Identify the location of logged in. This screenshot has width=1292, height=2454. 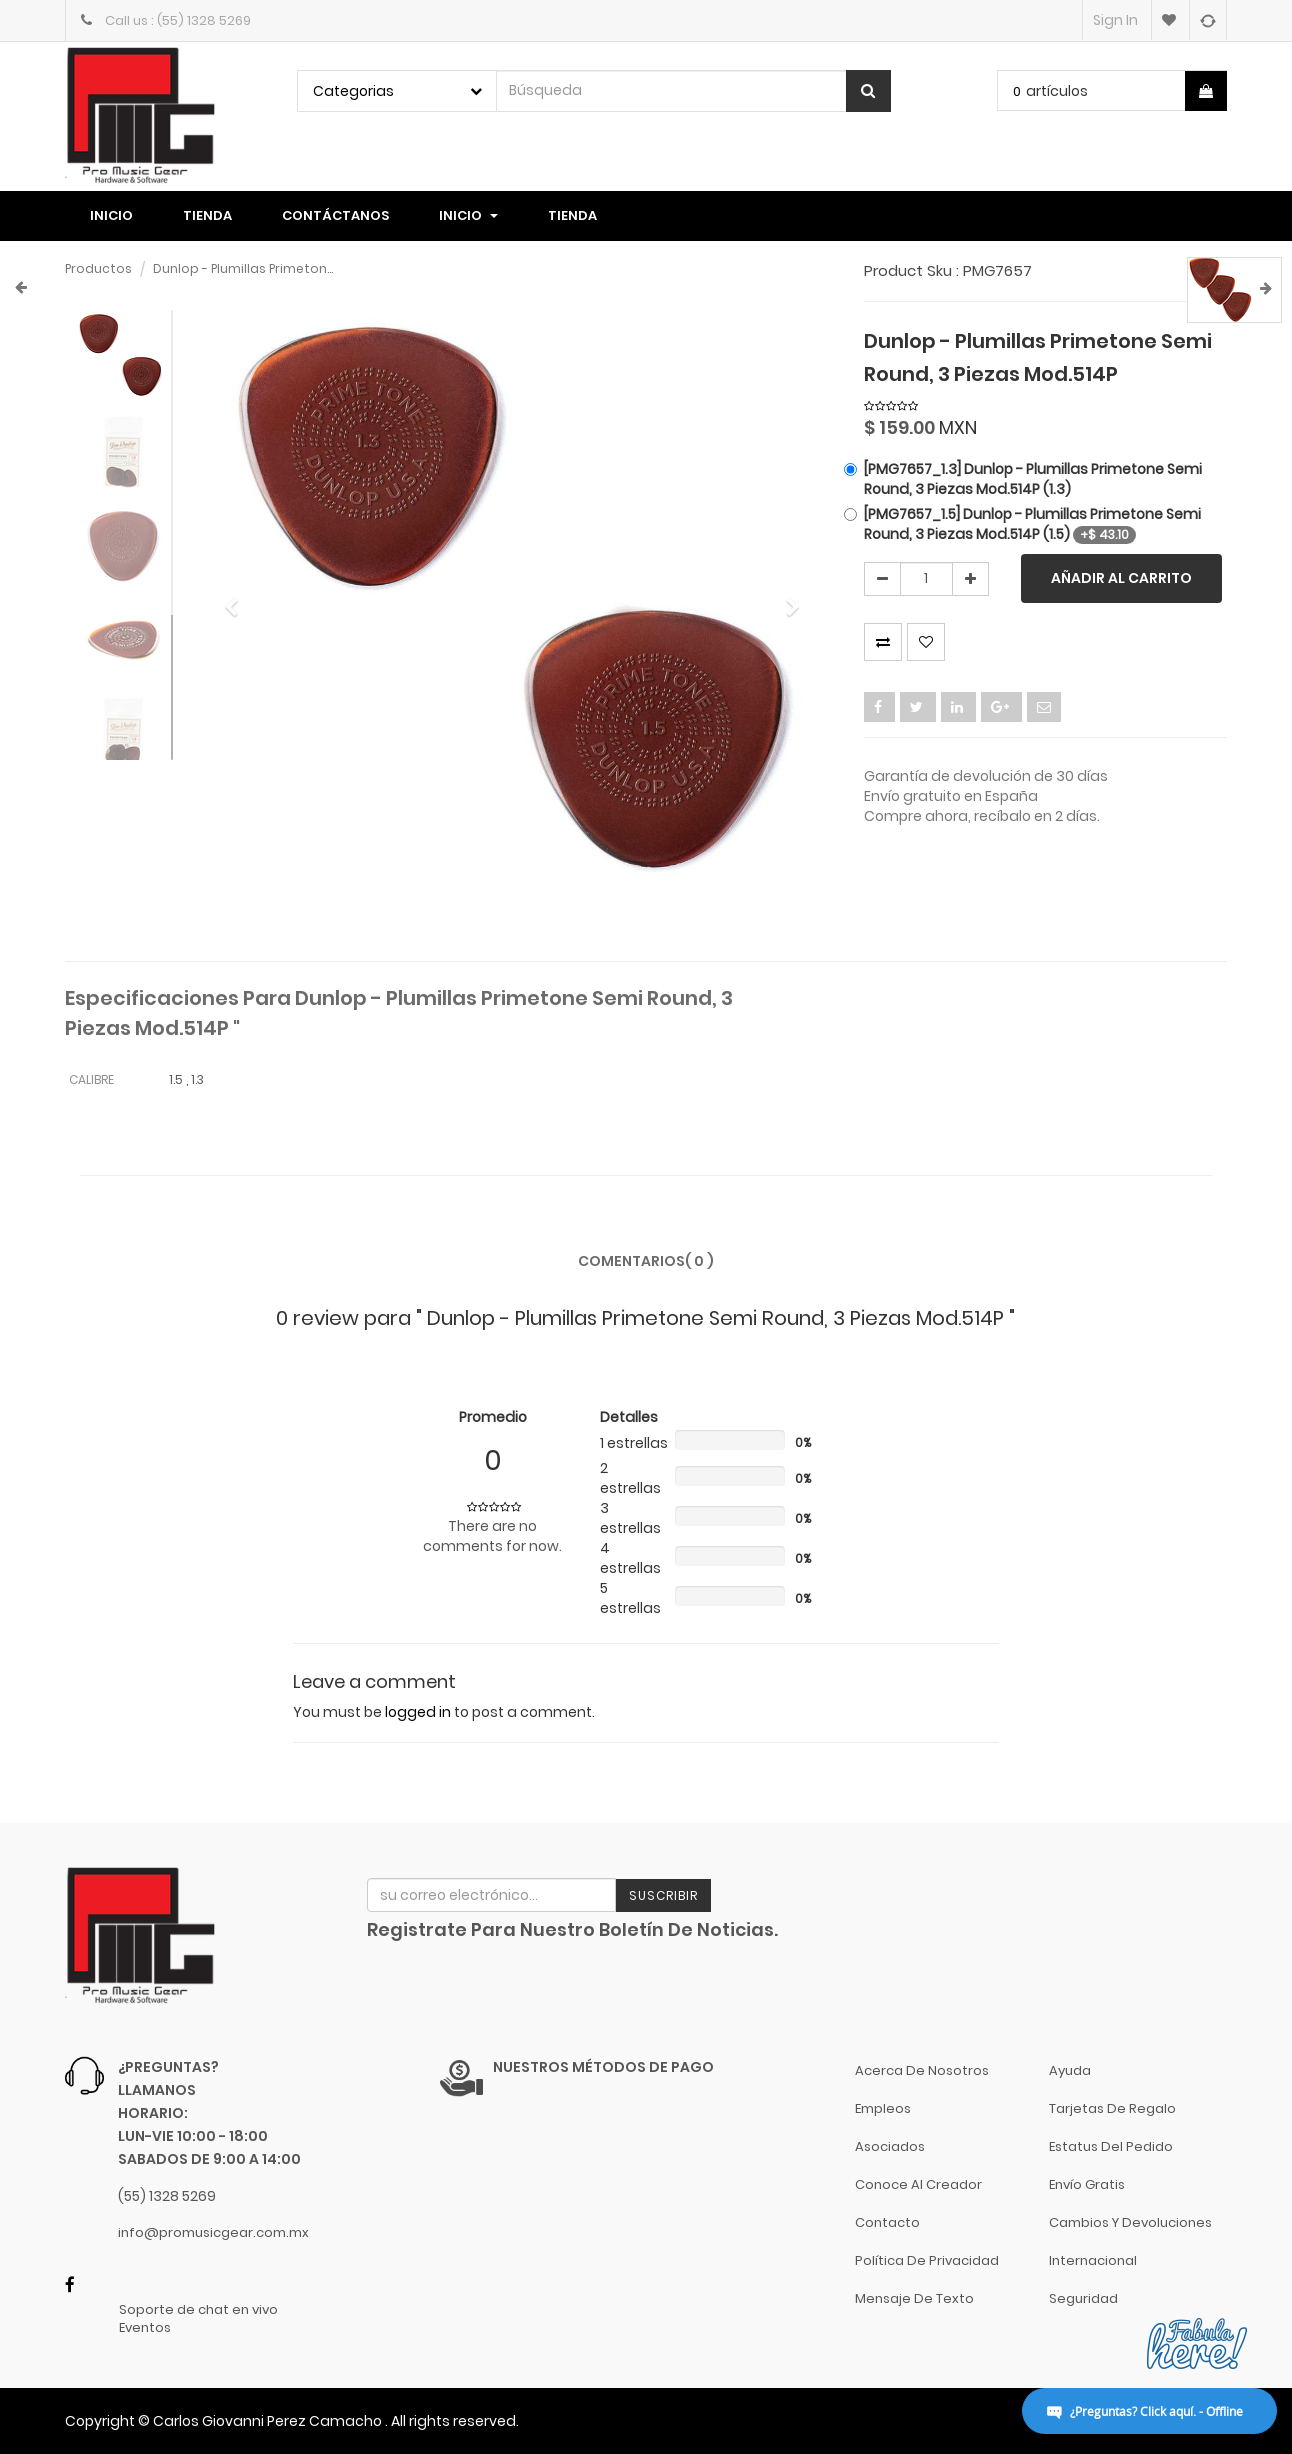
(418, 1712).